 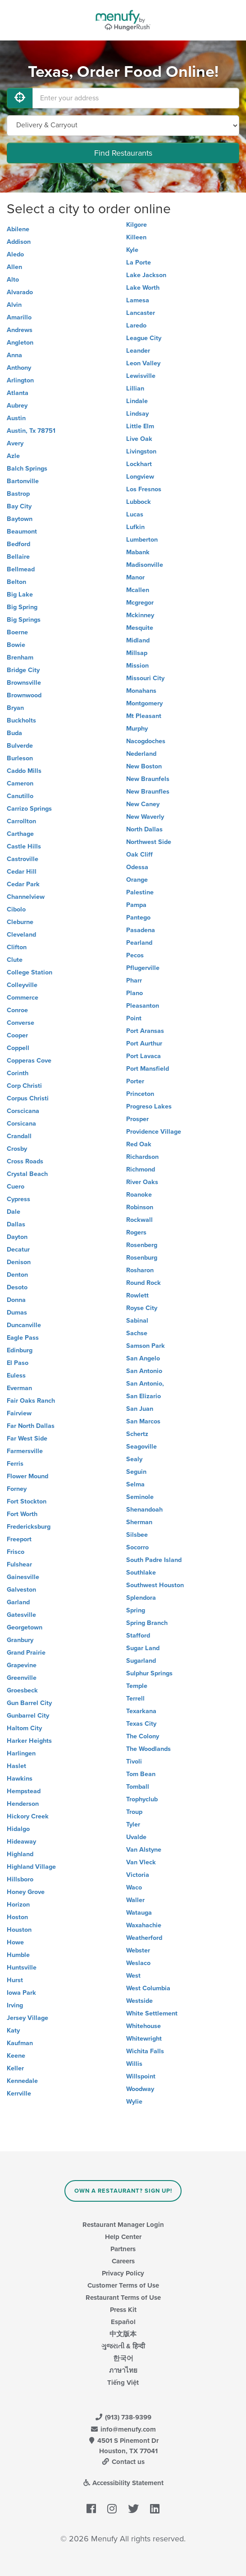 I want to click on Bedford, so click(x=18, y=544).